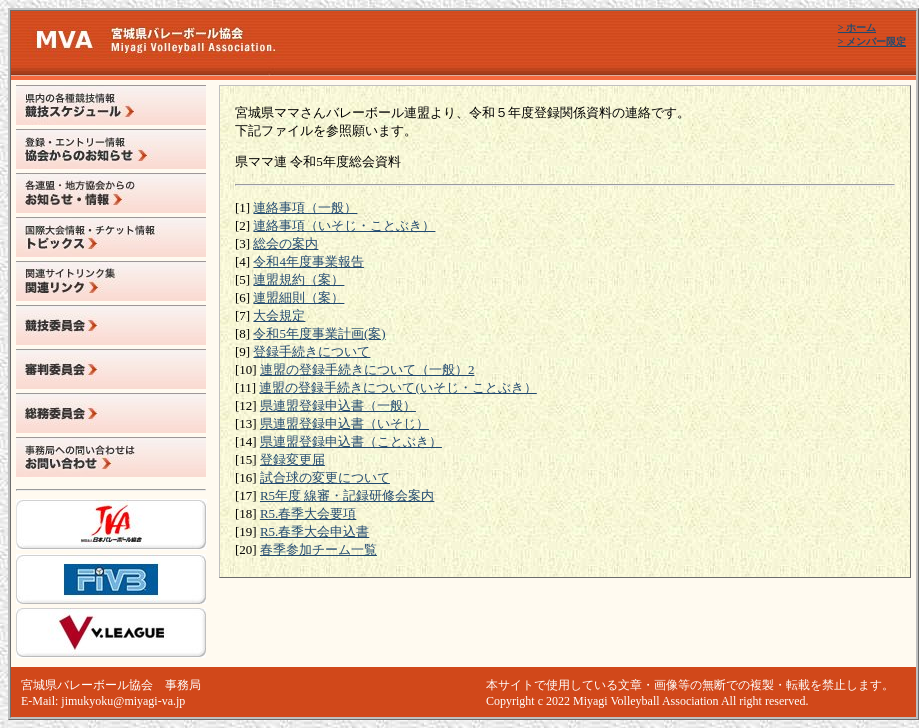  Describe the element at coordinates (351, 441) in the screenshot. I see `県連盟登録申込書（ことぶき）` at that location.